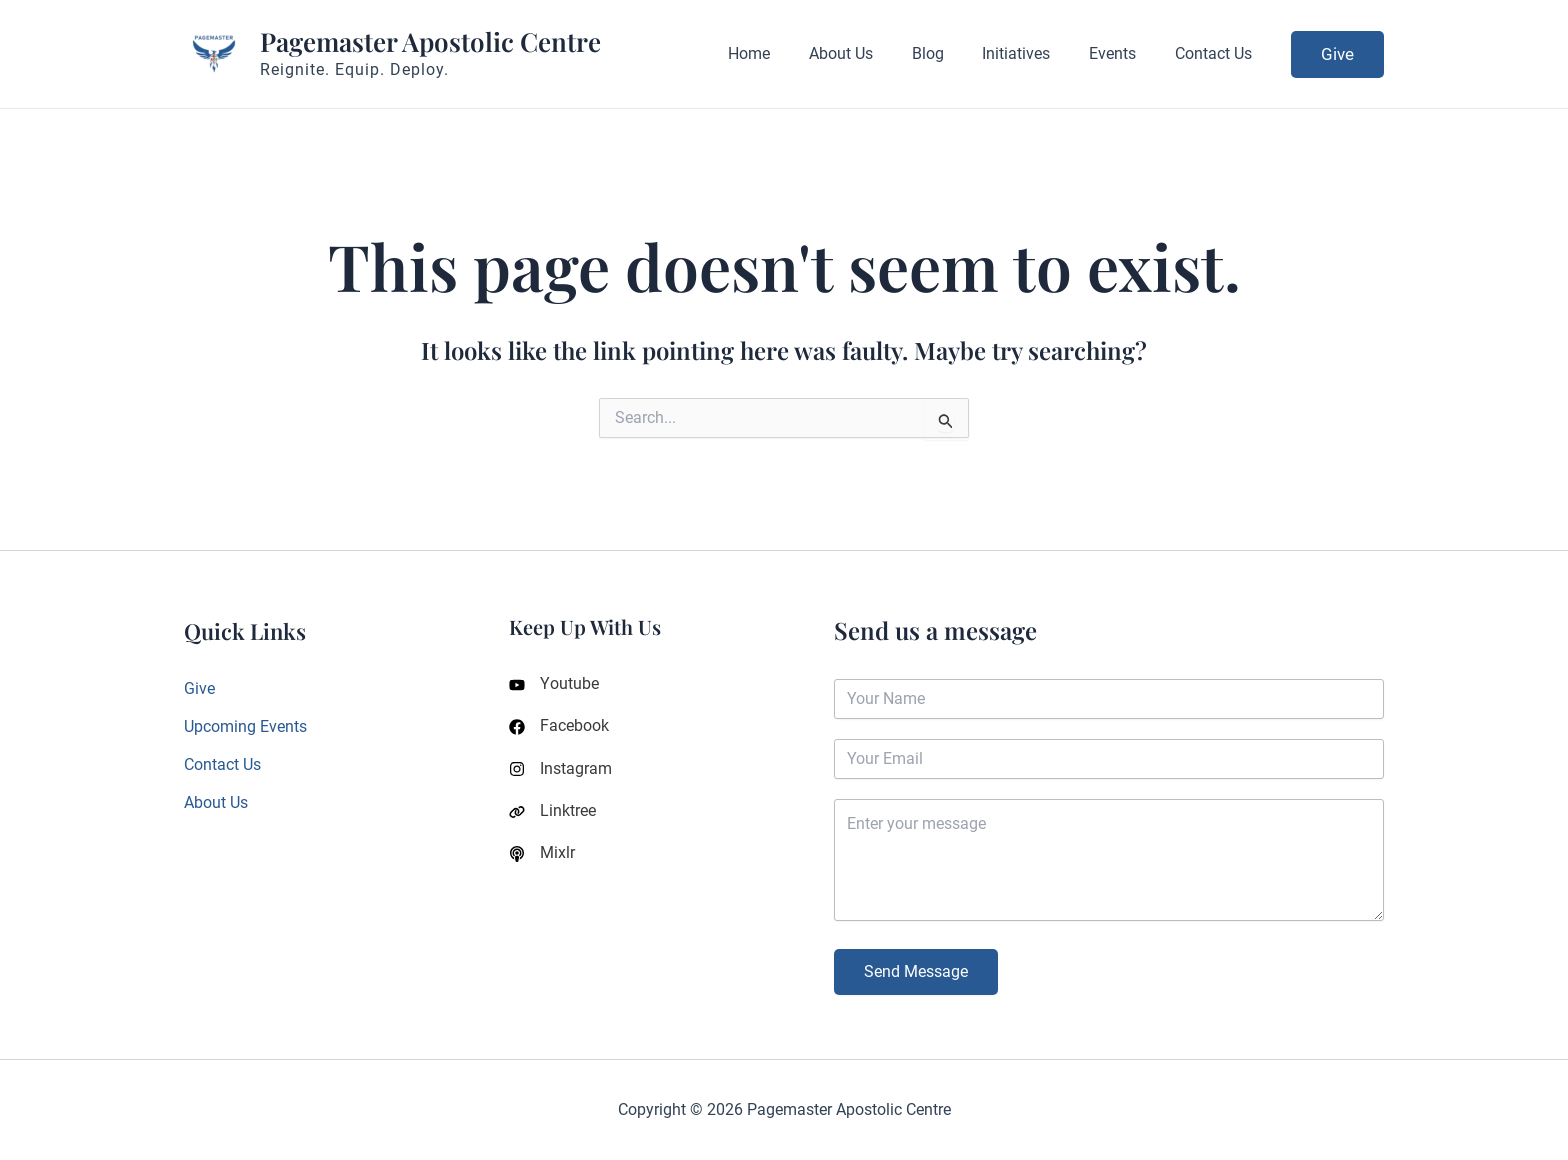 The image size is (1568, 1160). I want to click on [button], so click(1337, 54).